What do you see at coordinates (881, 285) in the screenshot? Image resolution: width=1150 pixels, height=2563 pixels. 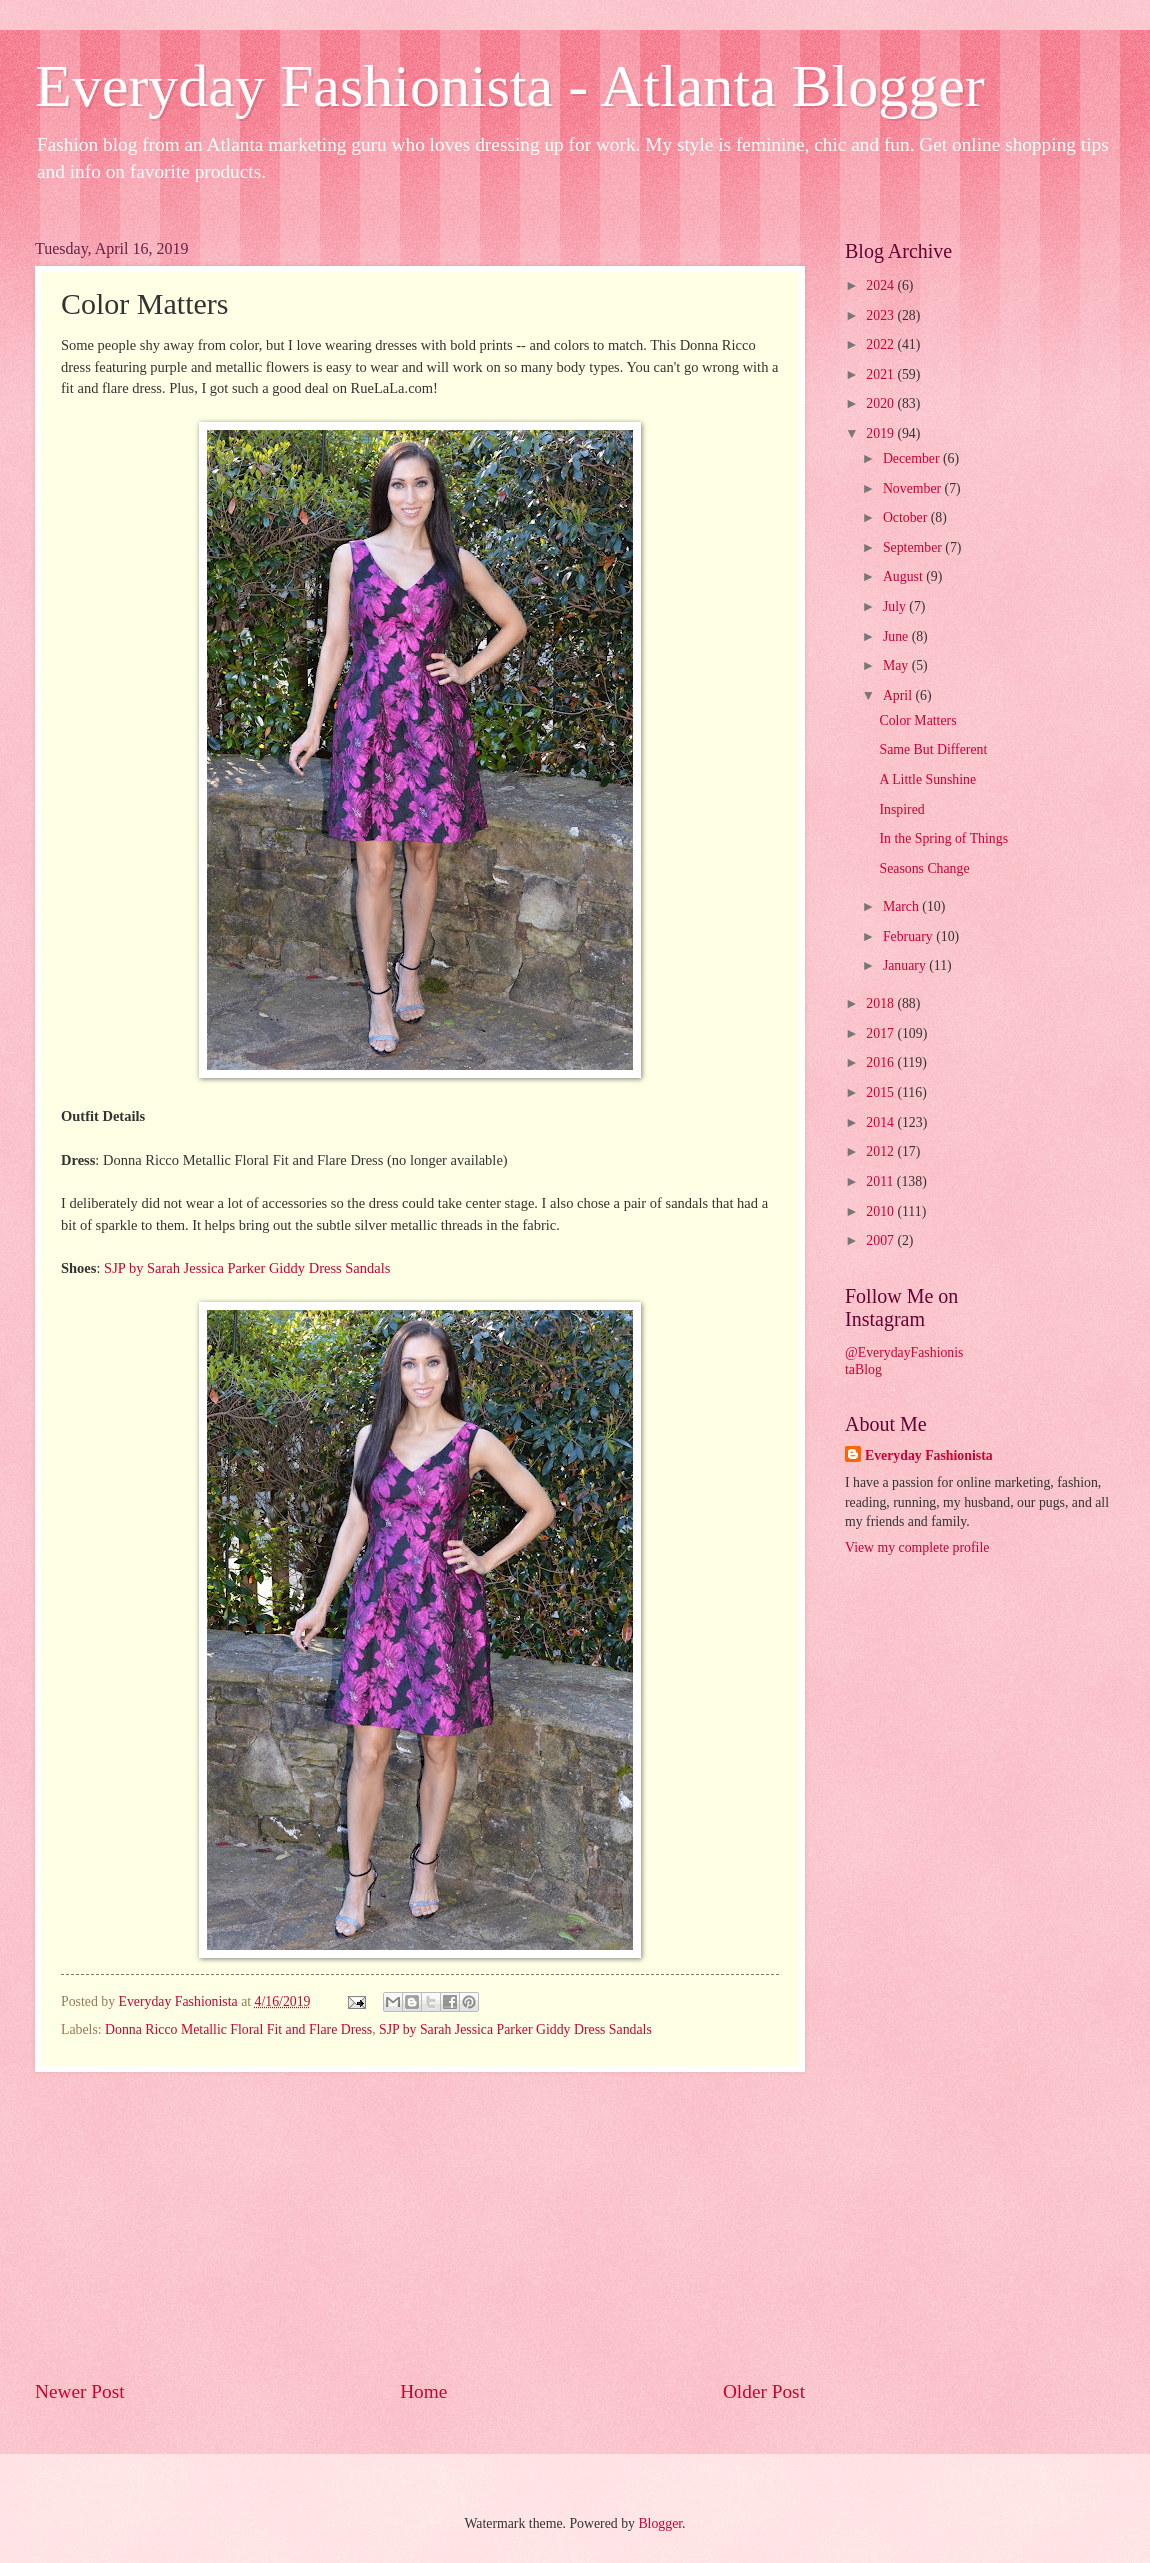 I see `2024` at bounding box center [881, 285].